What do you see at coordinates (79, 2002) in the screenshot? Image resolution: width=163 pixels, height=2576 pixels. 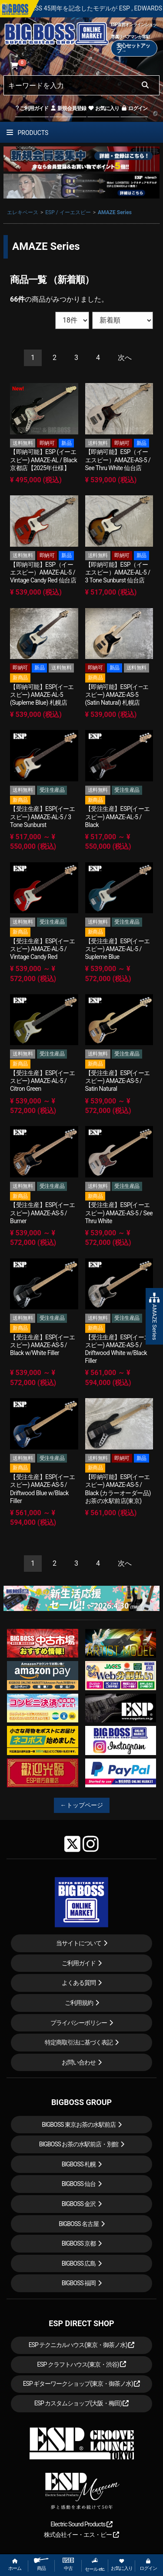 I see `ご利用規約` at bounding box center [79, 2002].